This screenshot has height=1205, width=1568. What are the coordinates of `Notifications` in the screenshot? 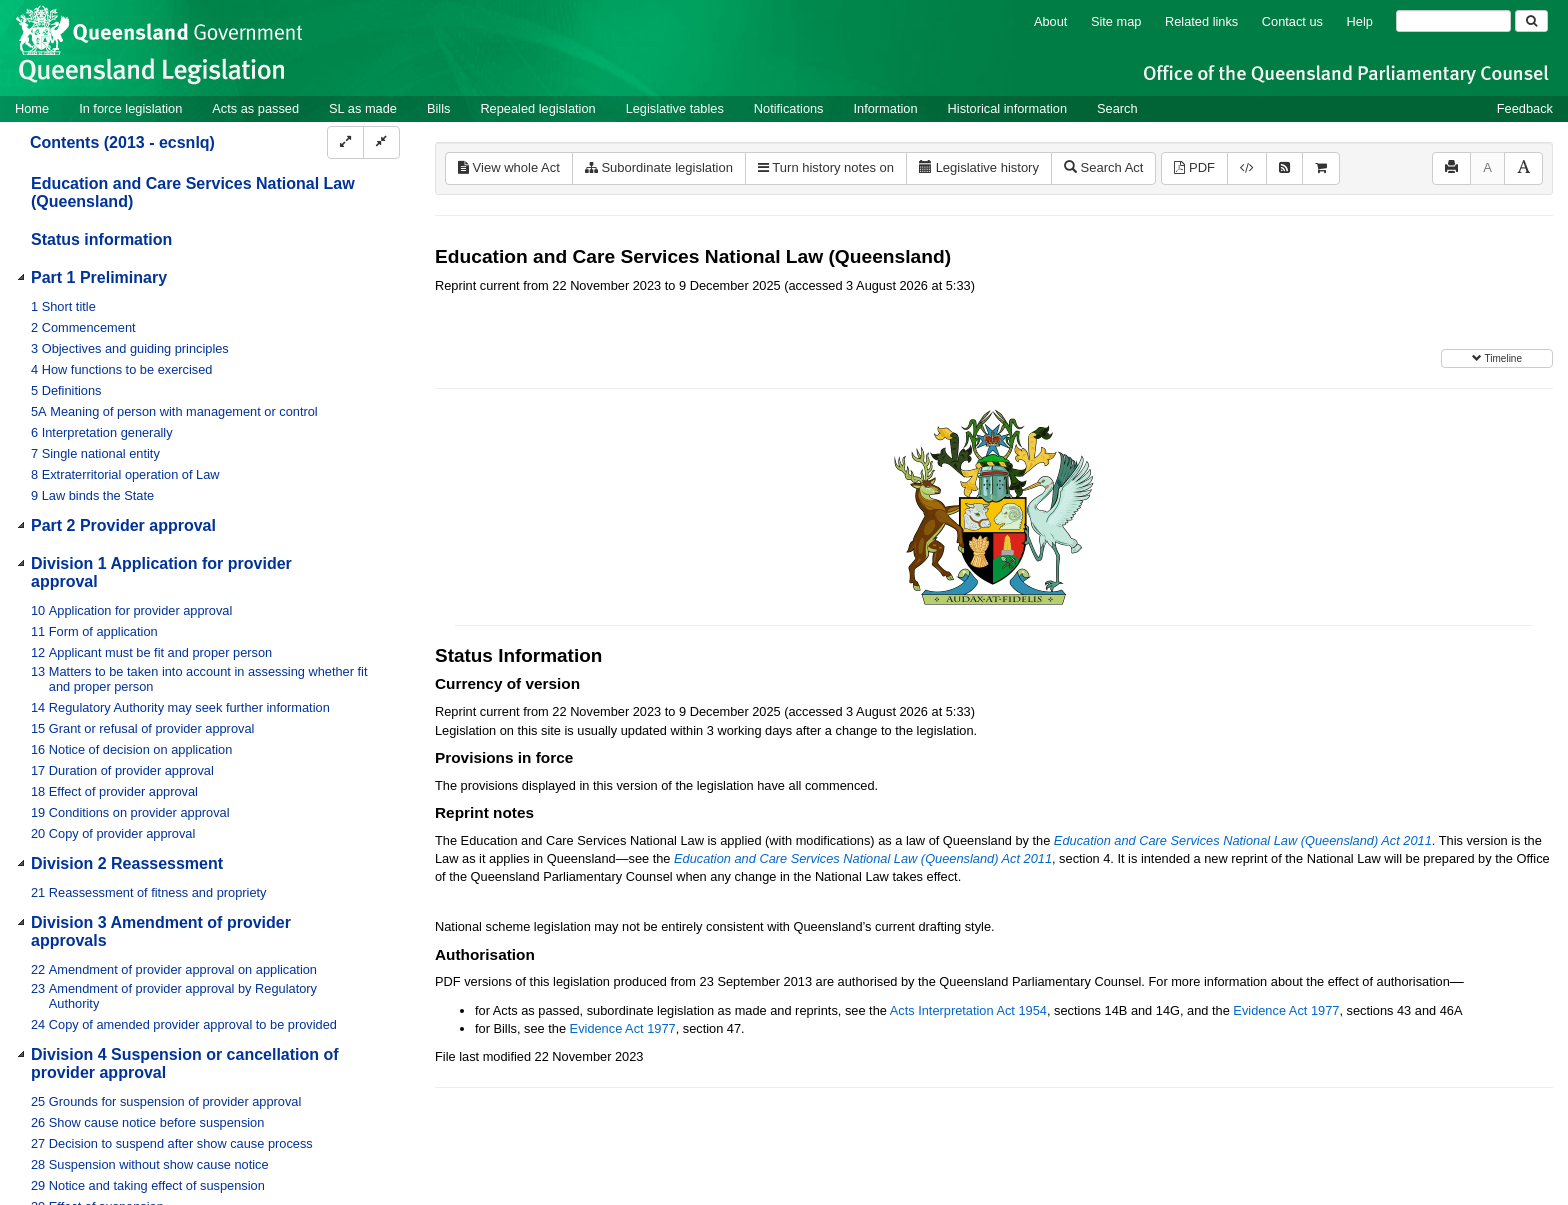 It's located at (789, 108).